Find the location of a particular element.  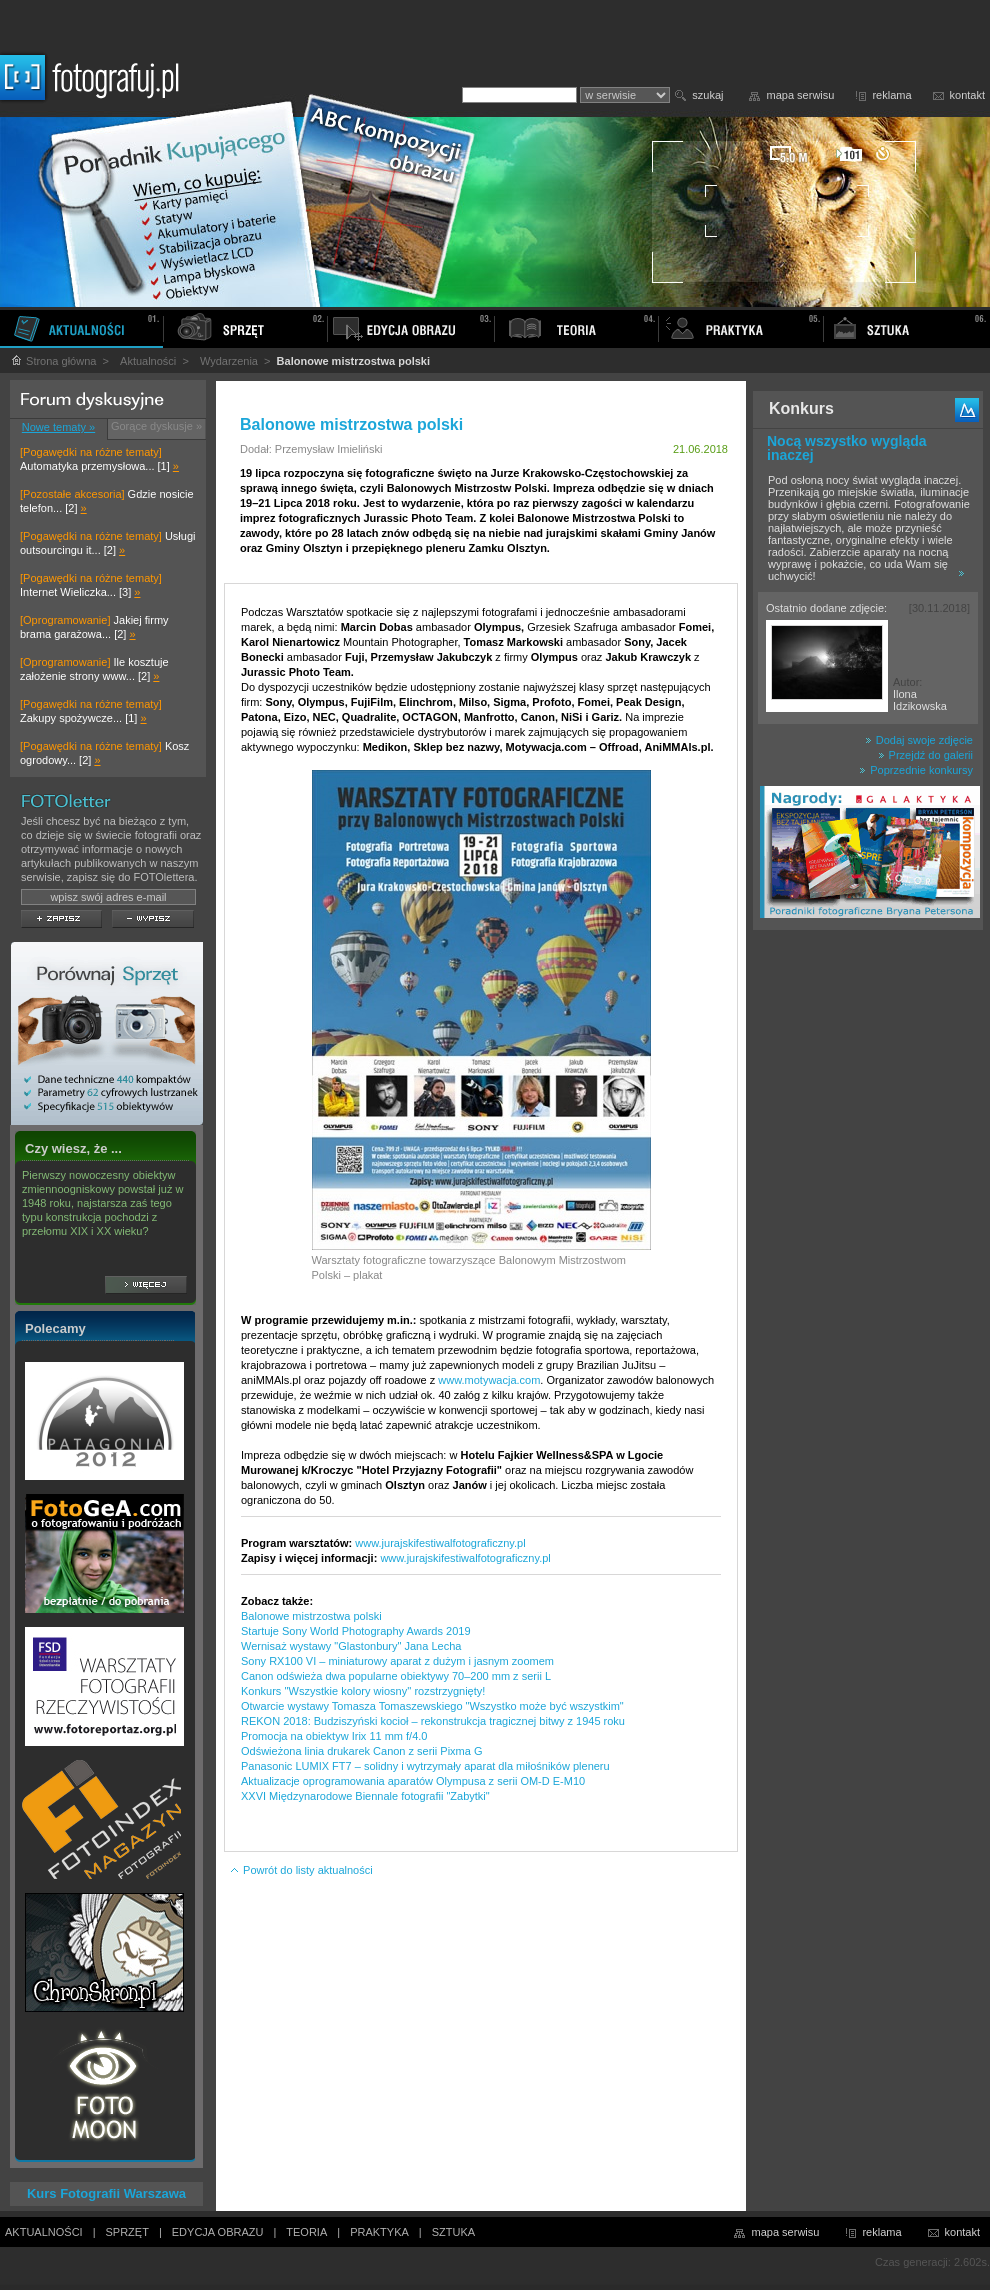

Poprzednie konkursy is located at coordinates (916, 770).